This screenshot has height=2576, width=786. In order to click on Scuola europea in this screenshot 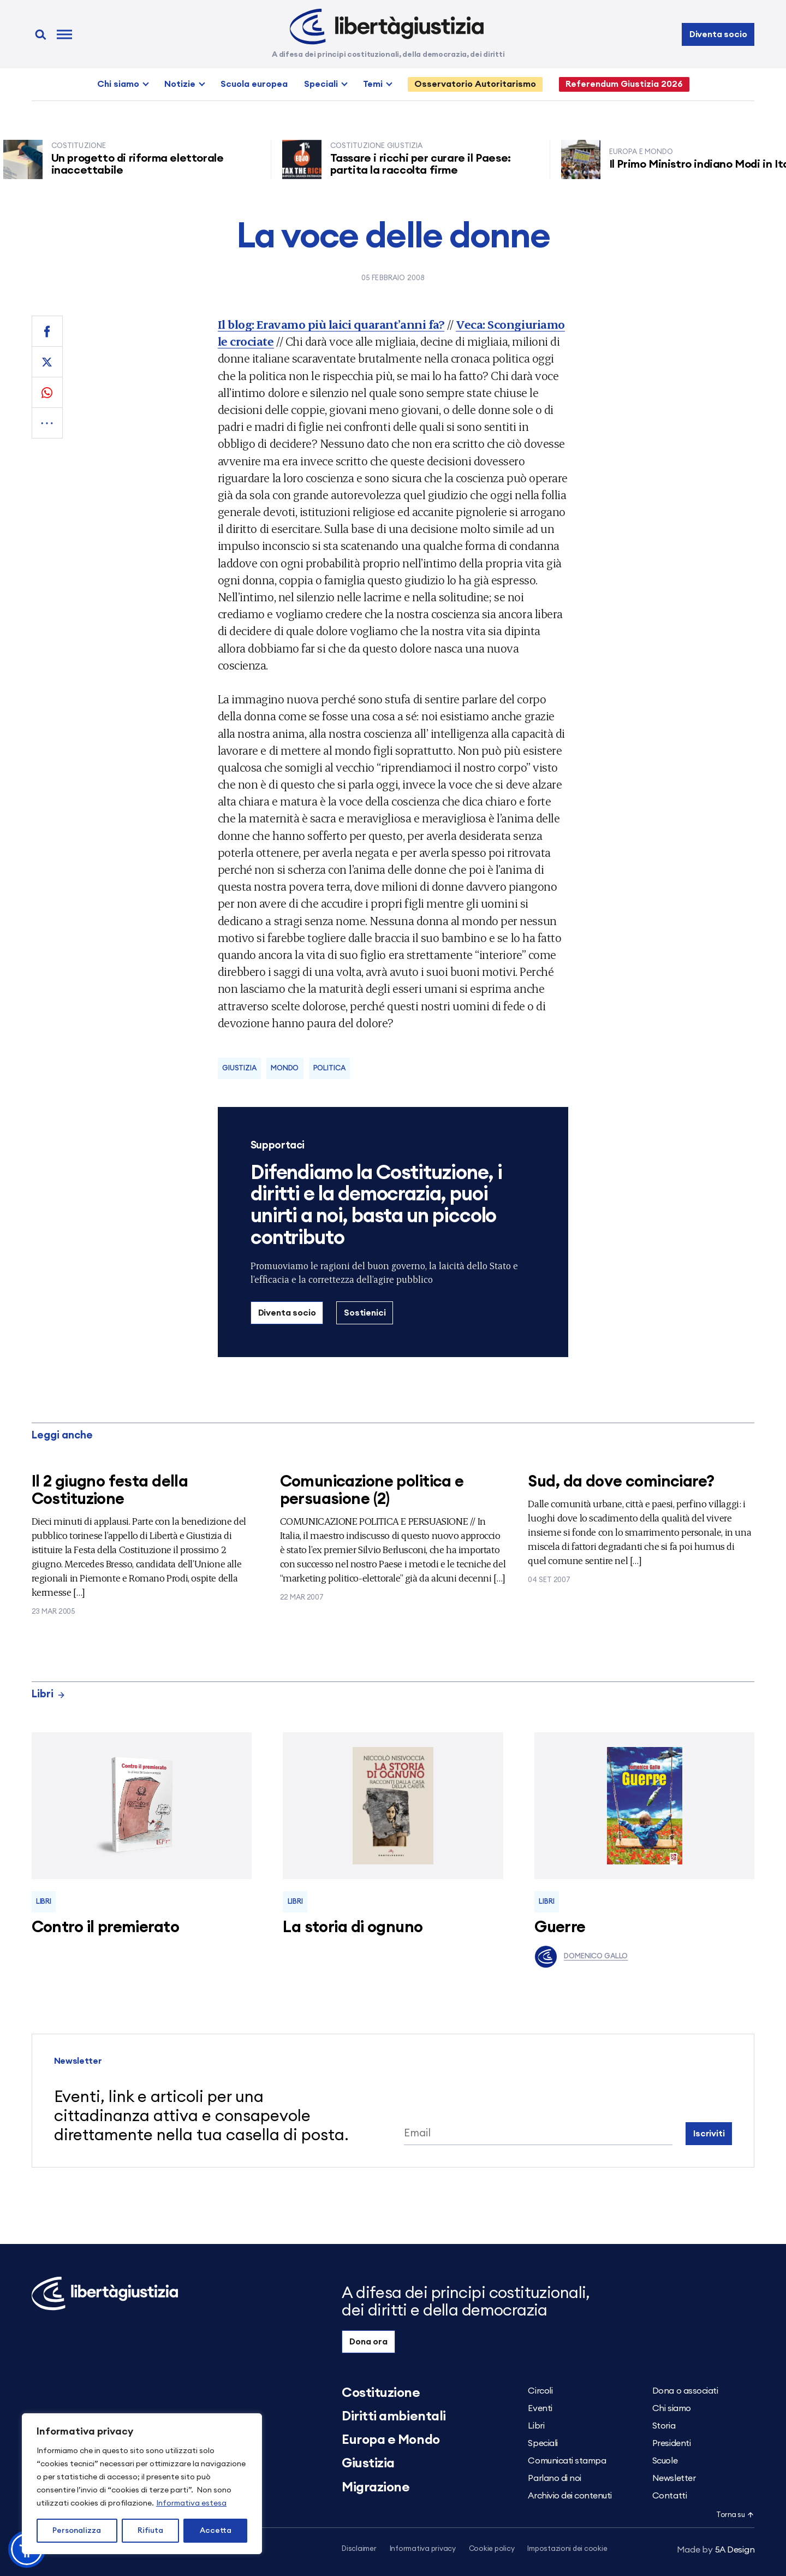, I will do `click(254, 84)`.